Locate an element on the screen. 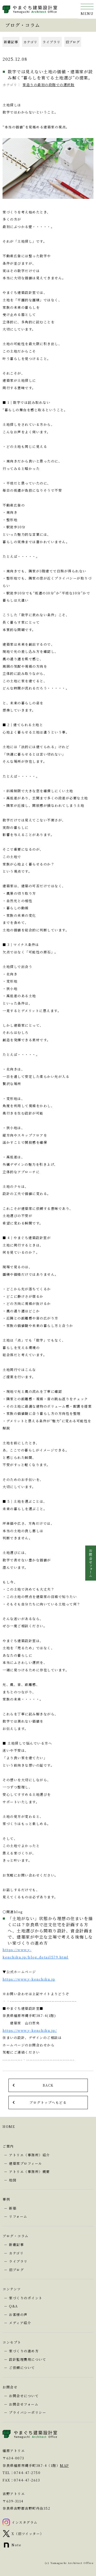 The width and height of the screenshot is (96, 2576). お問合せについて is located at coordinates (24, 2395).